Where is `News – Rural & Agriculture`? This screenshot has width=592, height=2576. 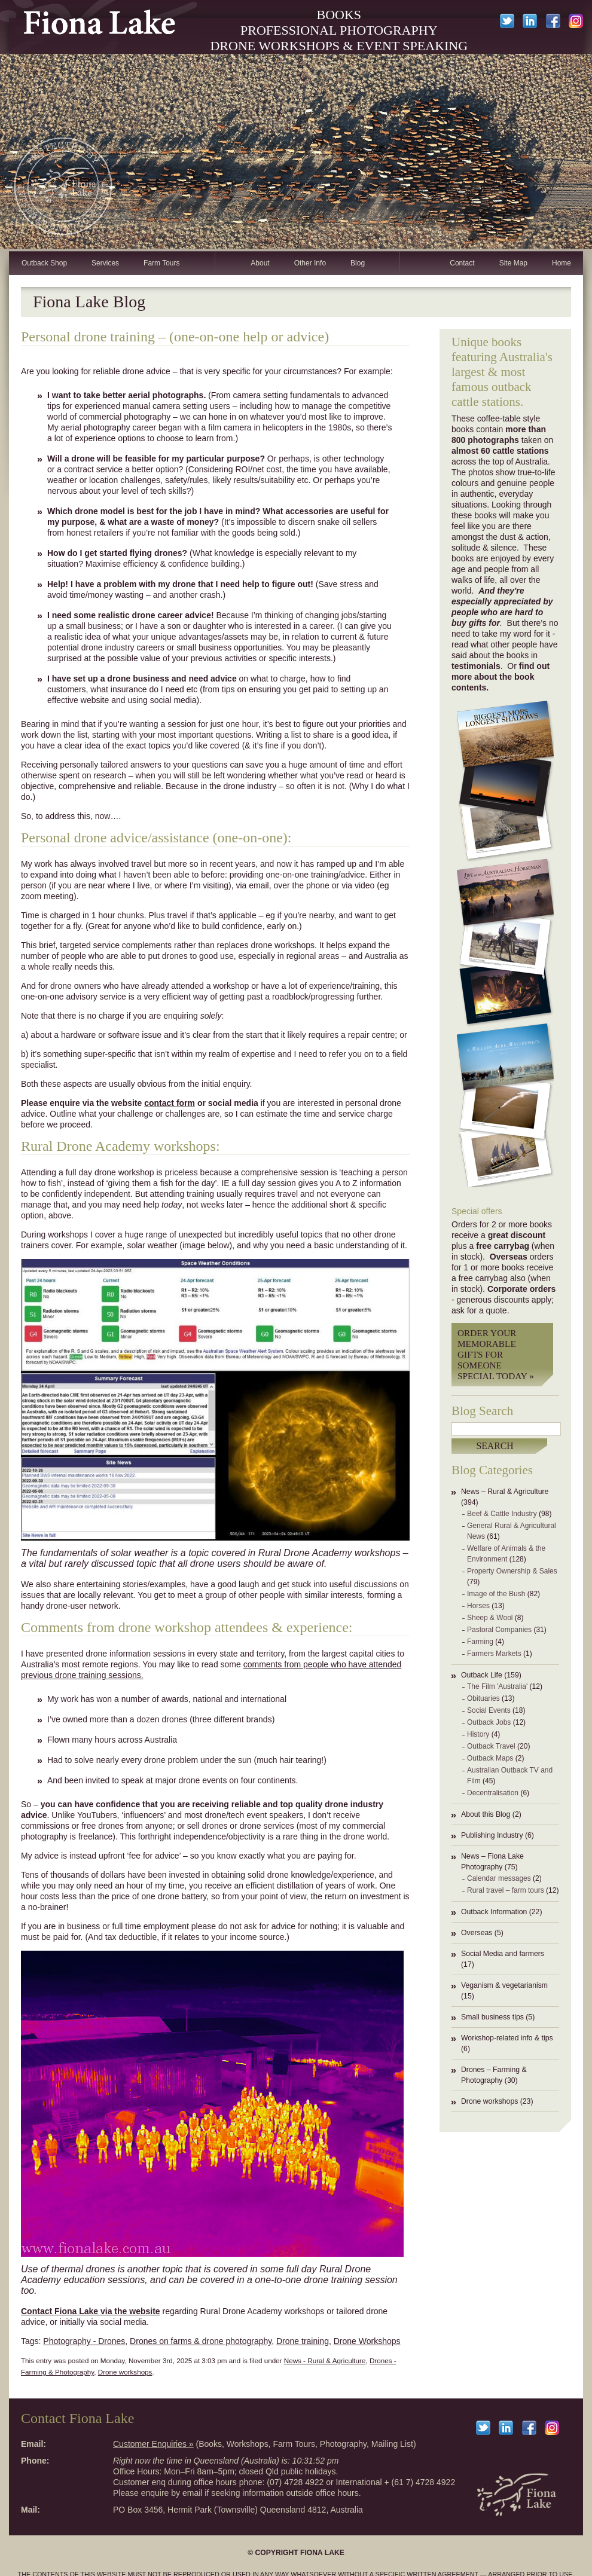
News – Rural & Agriculture is located at coordinates (504, 1491).